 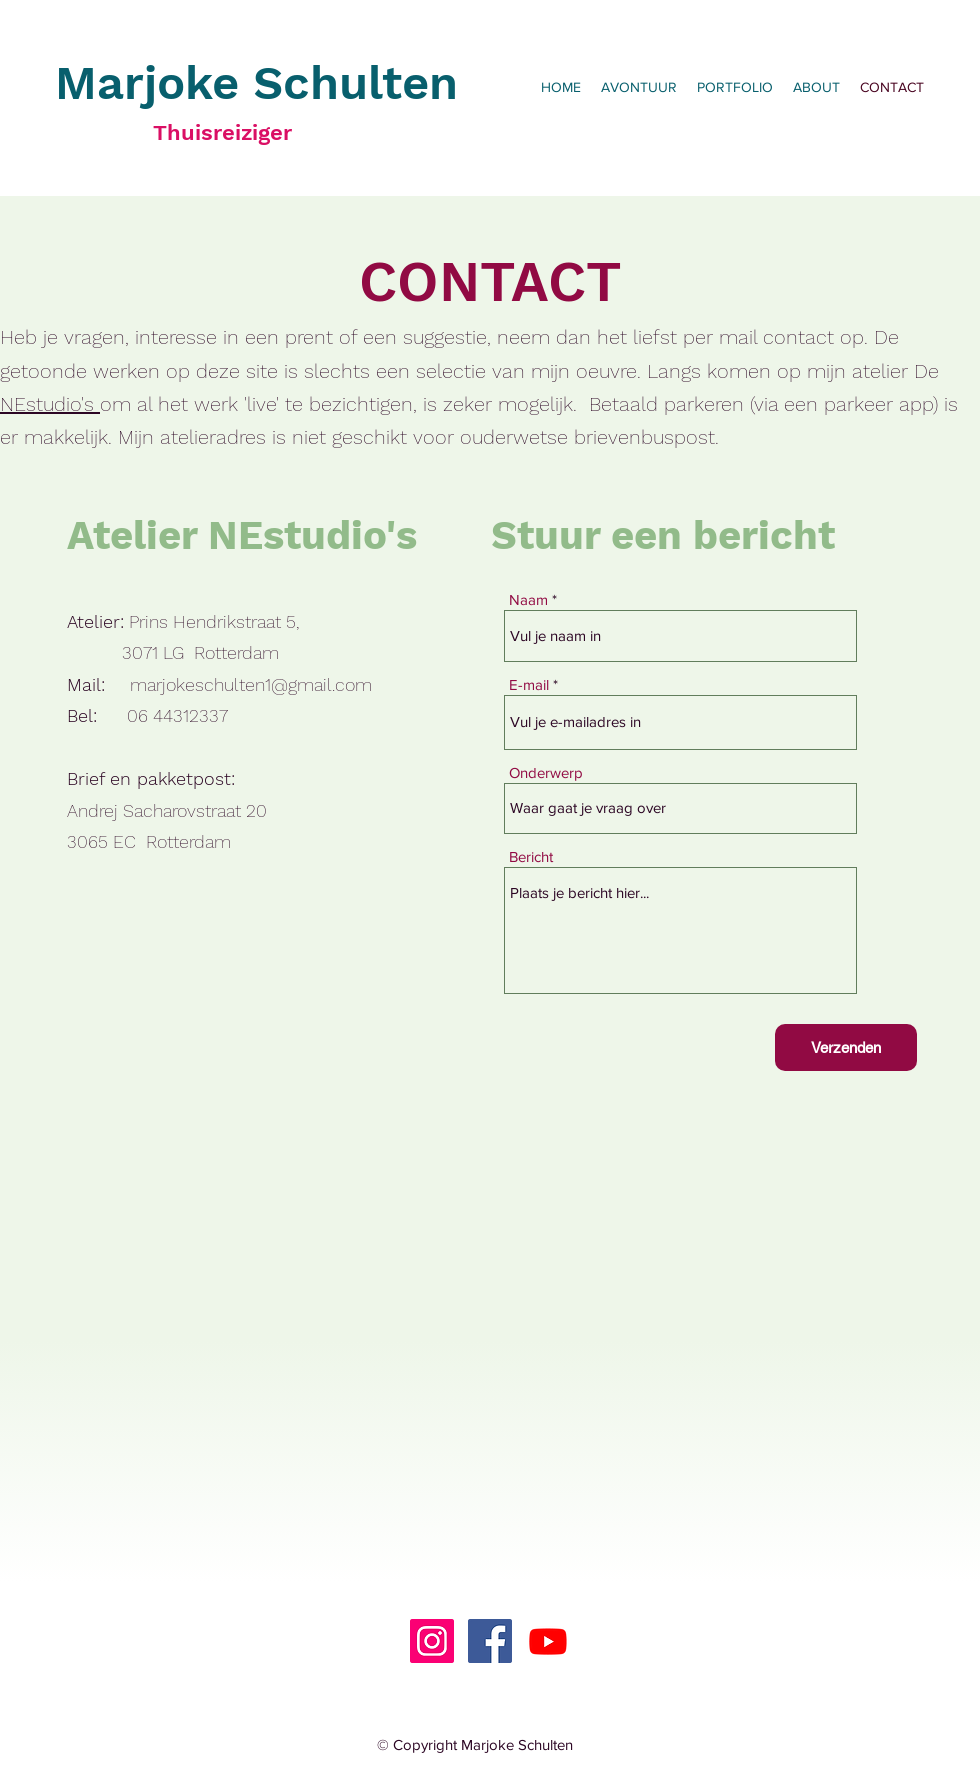 What do you see at coordinates (846, 1047) in the screenshot?
I see `[Verzenden]` at bounding box center [846, 1047].